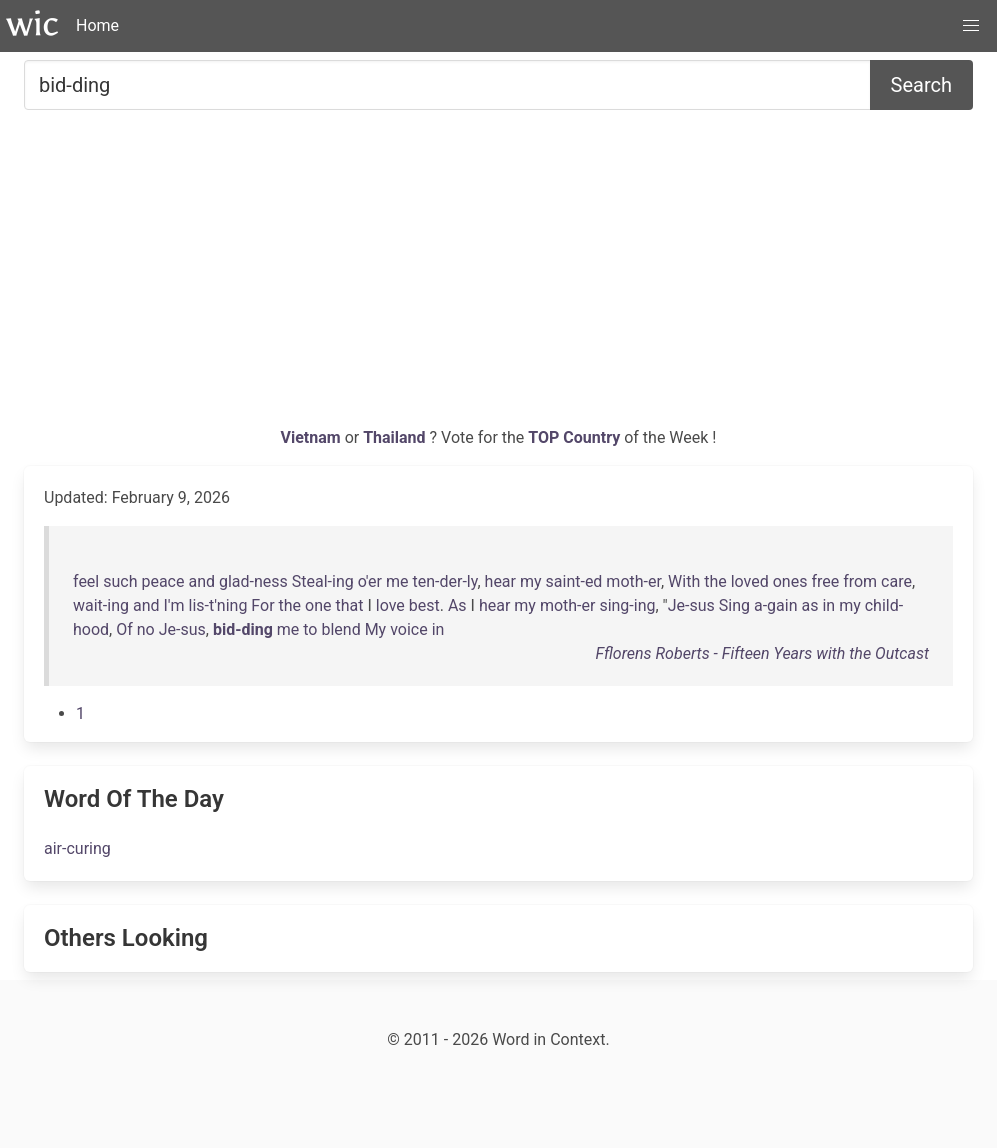  Describe the element at coordinates (627, 605) in the screenshot. I see `sing-ing` at that location.